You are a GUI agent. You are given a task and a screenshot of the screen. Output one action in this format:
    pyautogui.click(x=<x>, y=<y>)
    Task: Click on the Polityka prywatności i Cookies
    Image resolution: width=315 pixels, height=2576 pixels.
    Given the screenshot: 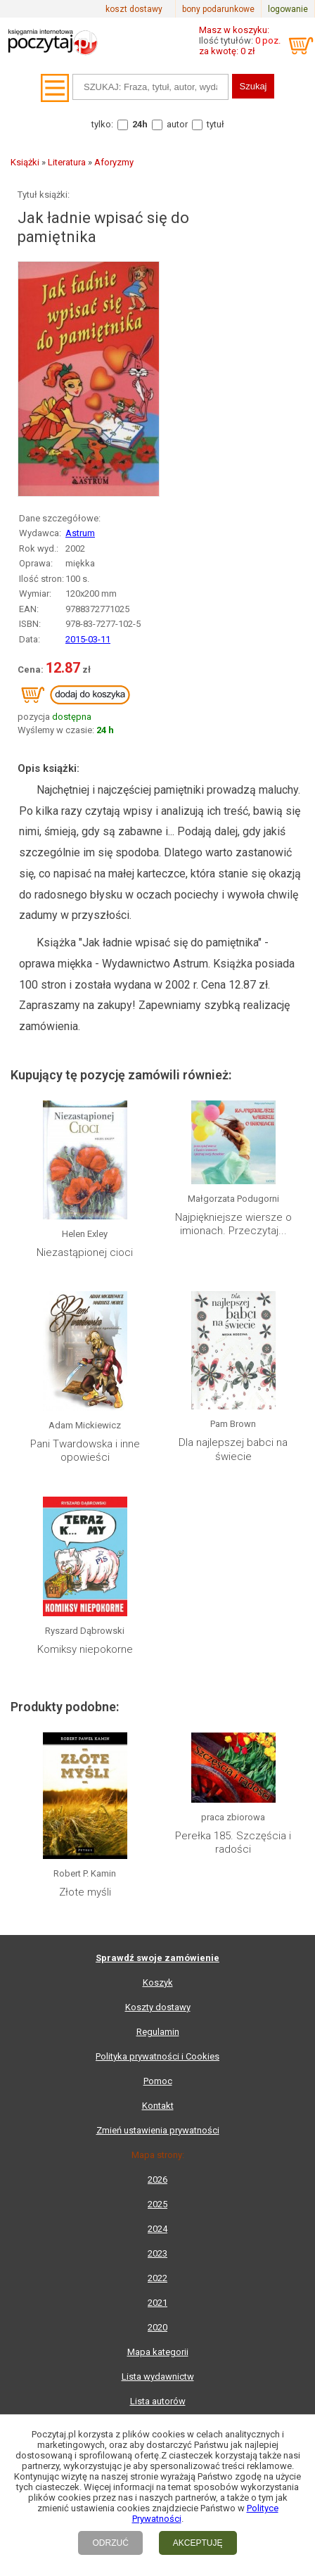 What is the action you would take?
    pyautogui.click(x=157, y=2056)
    